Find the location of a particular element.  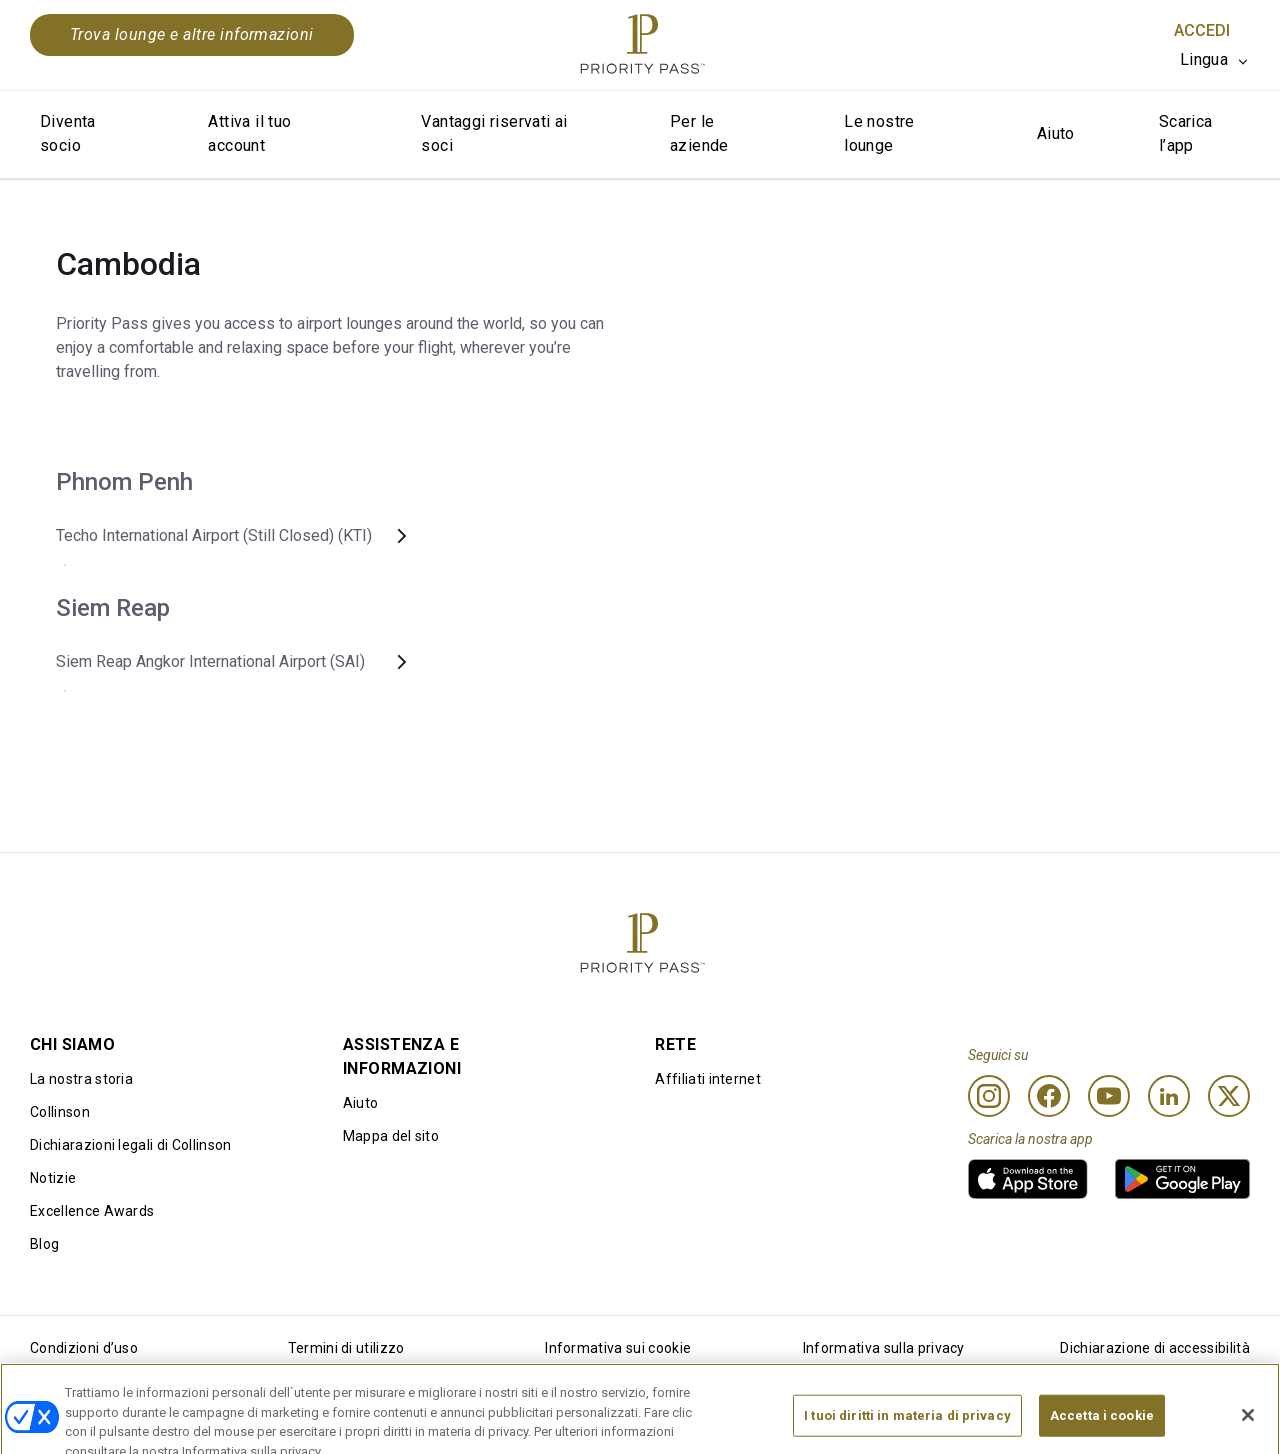

Termini di utilizzo is located at coordinates (346, 1348).